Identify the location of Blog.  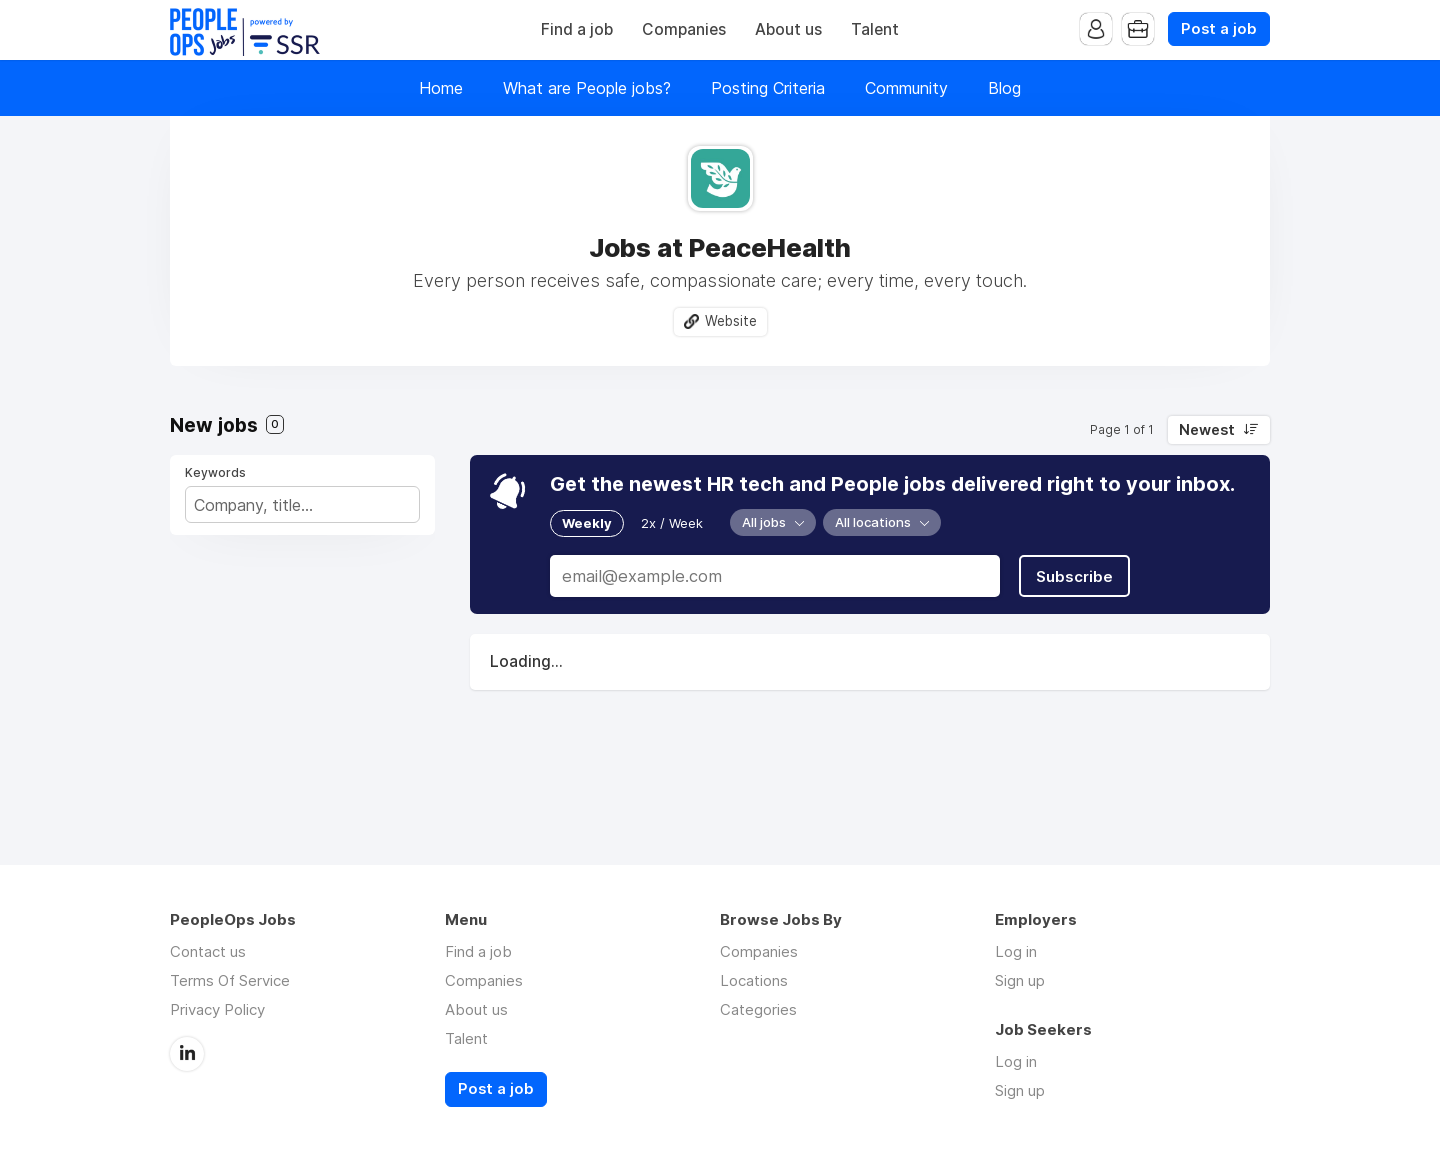
(1004, 88).